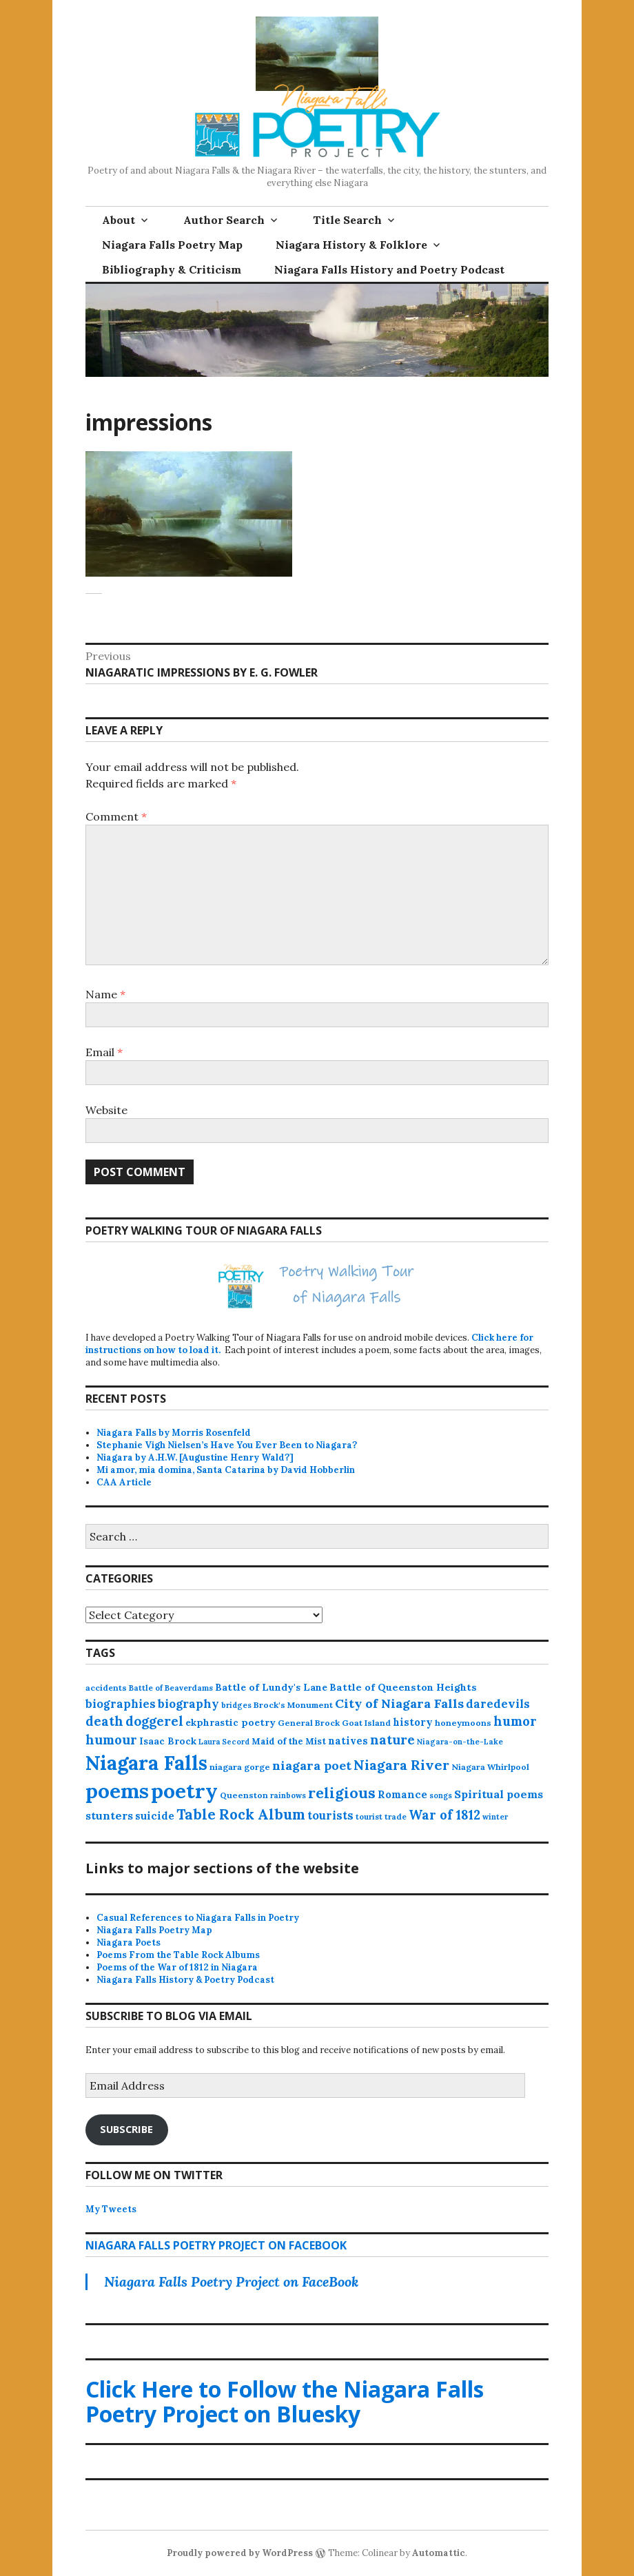 Image resolution: width=634 pixels, height=2576 pixels. Describe the element at coordinates (177, 1967) in the screenshot. I see `Poems of the War of 1812 in Niagara` at that location.